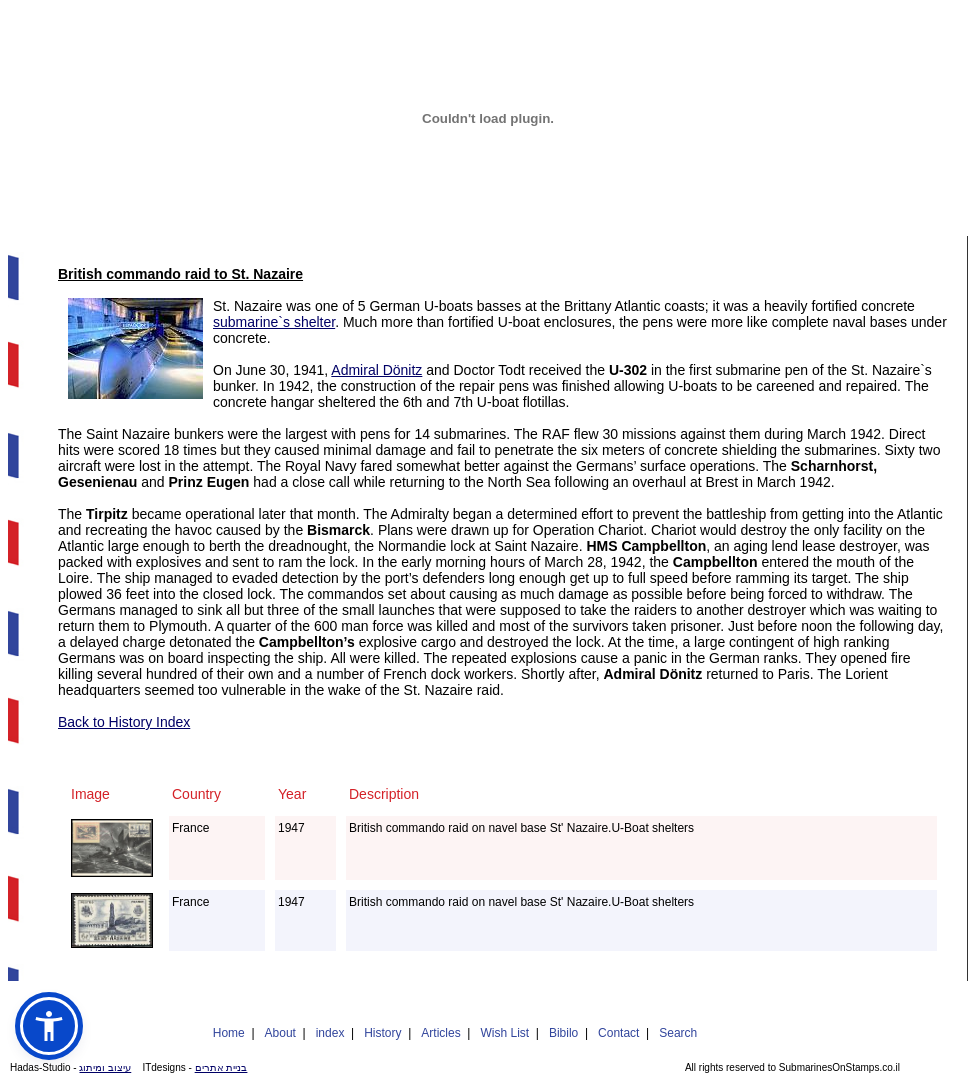 This screenshot has height=1075, width=968. What do you see at coordinates (274, 322) in the screenshot?
I see `submarine`s shelter` at bounding box center [274, 322].